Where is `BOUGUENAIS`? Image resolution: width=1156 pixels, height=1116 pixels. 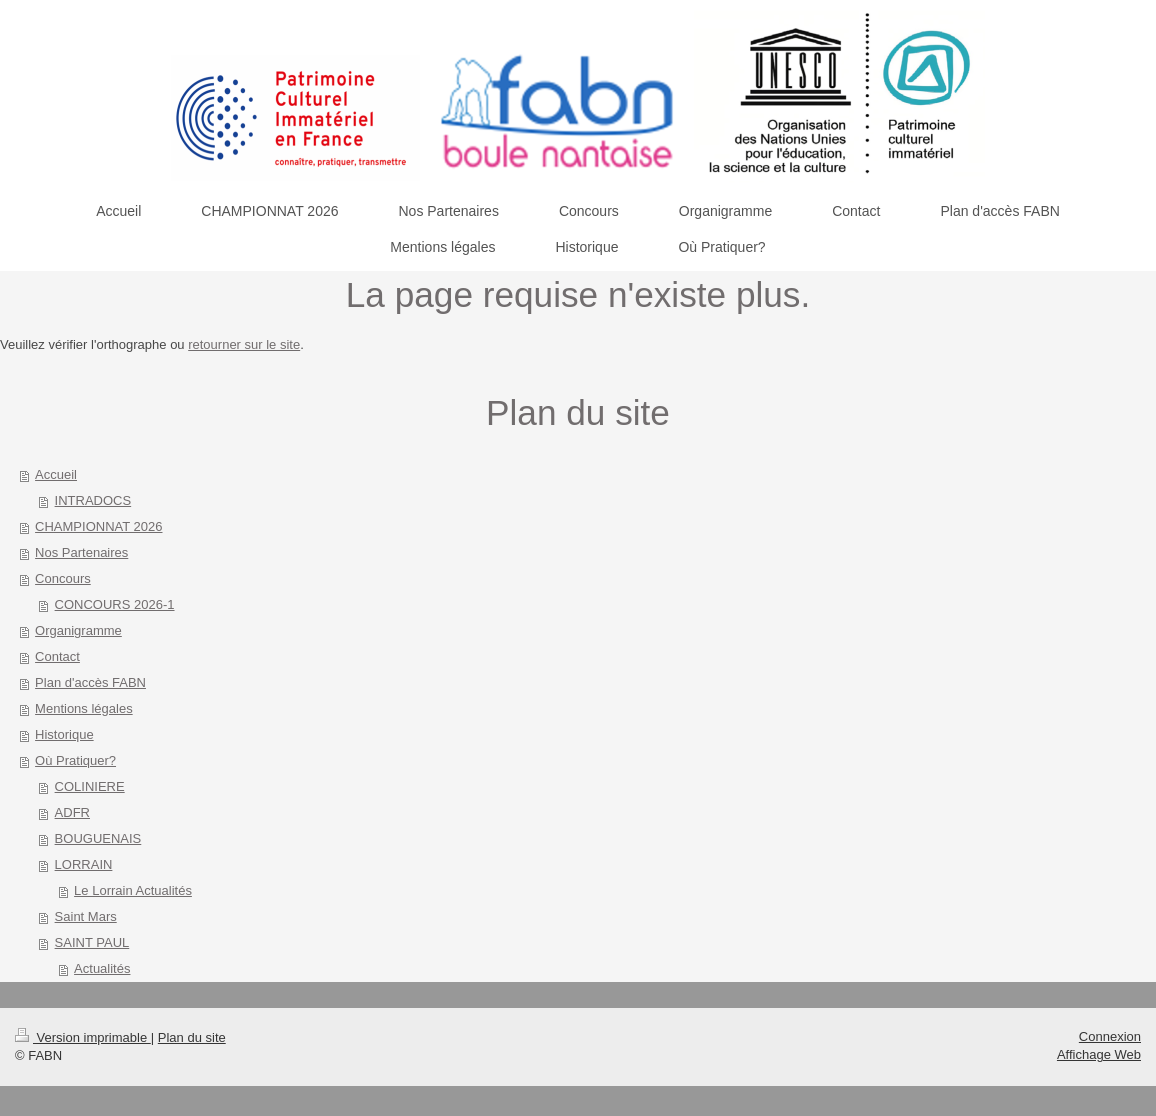
BOUGUENAIS is located at coordinates (98, 838).